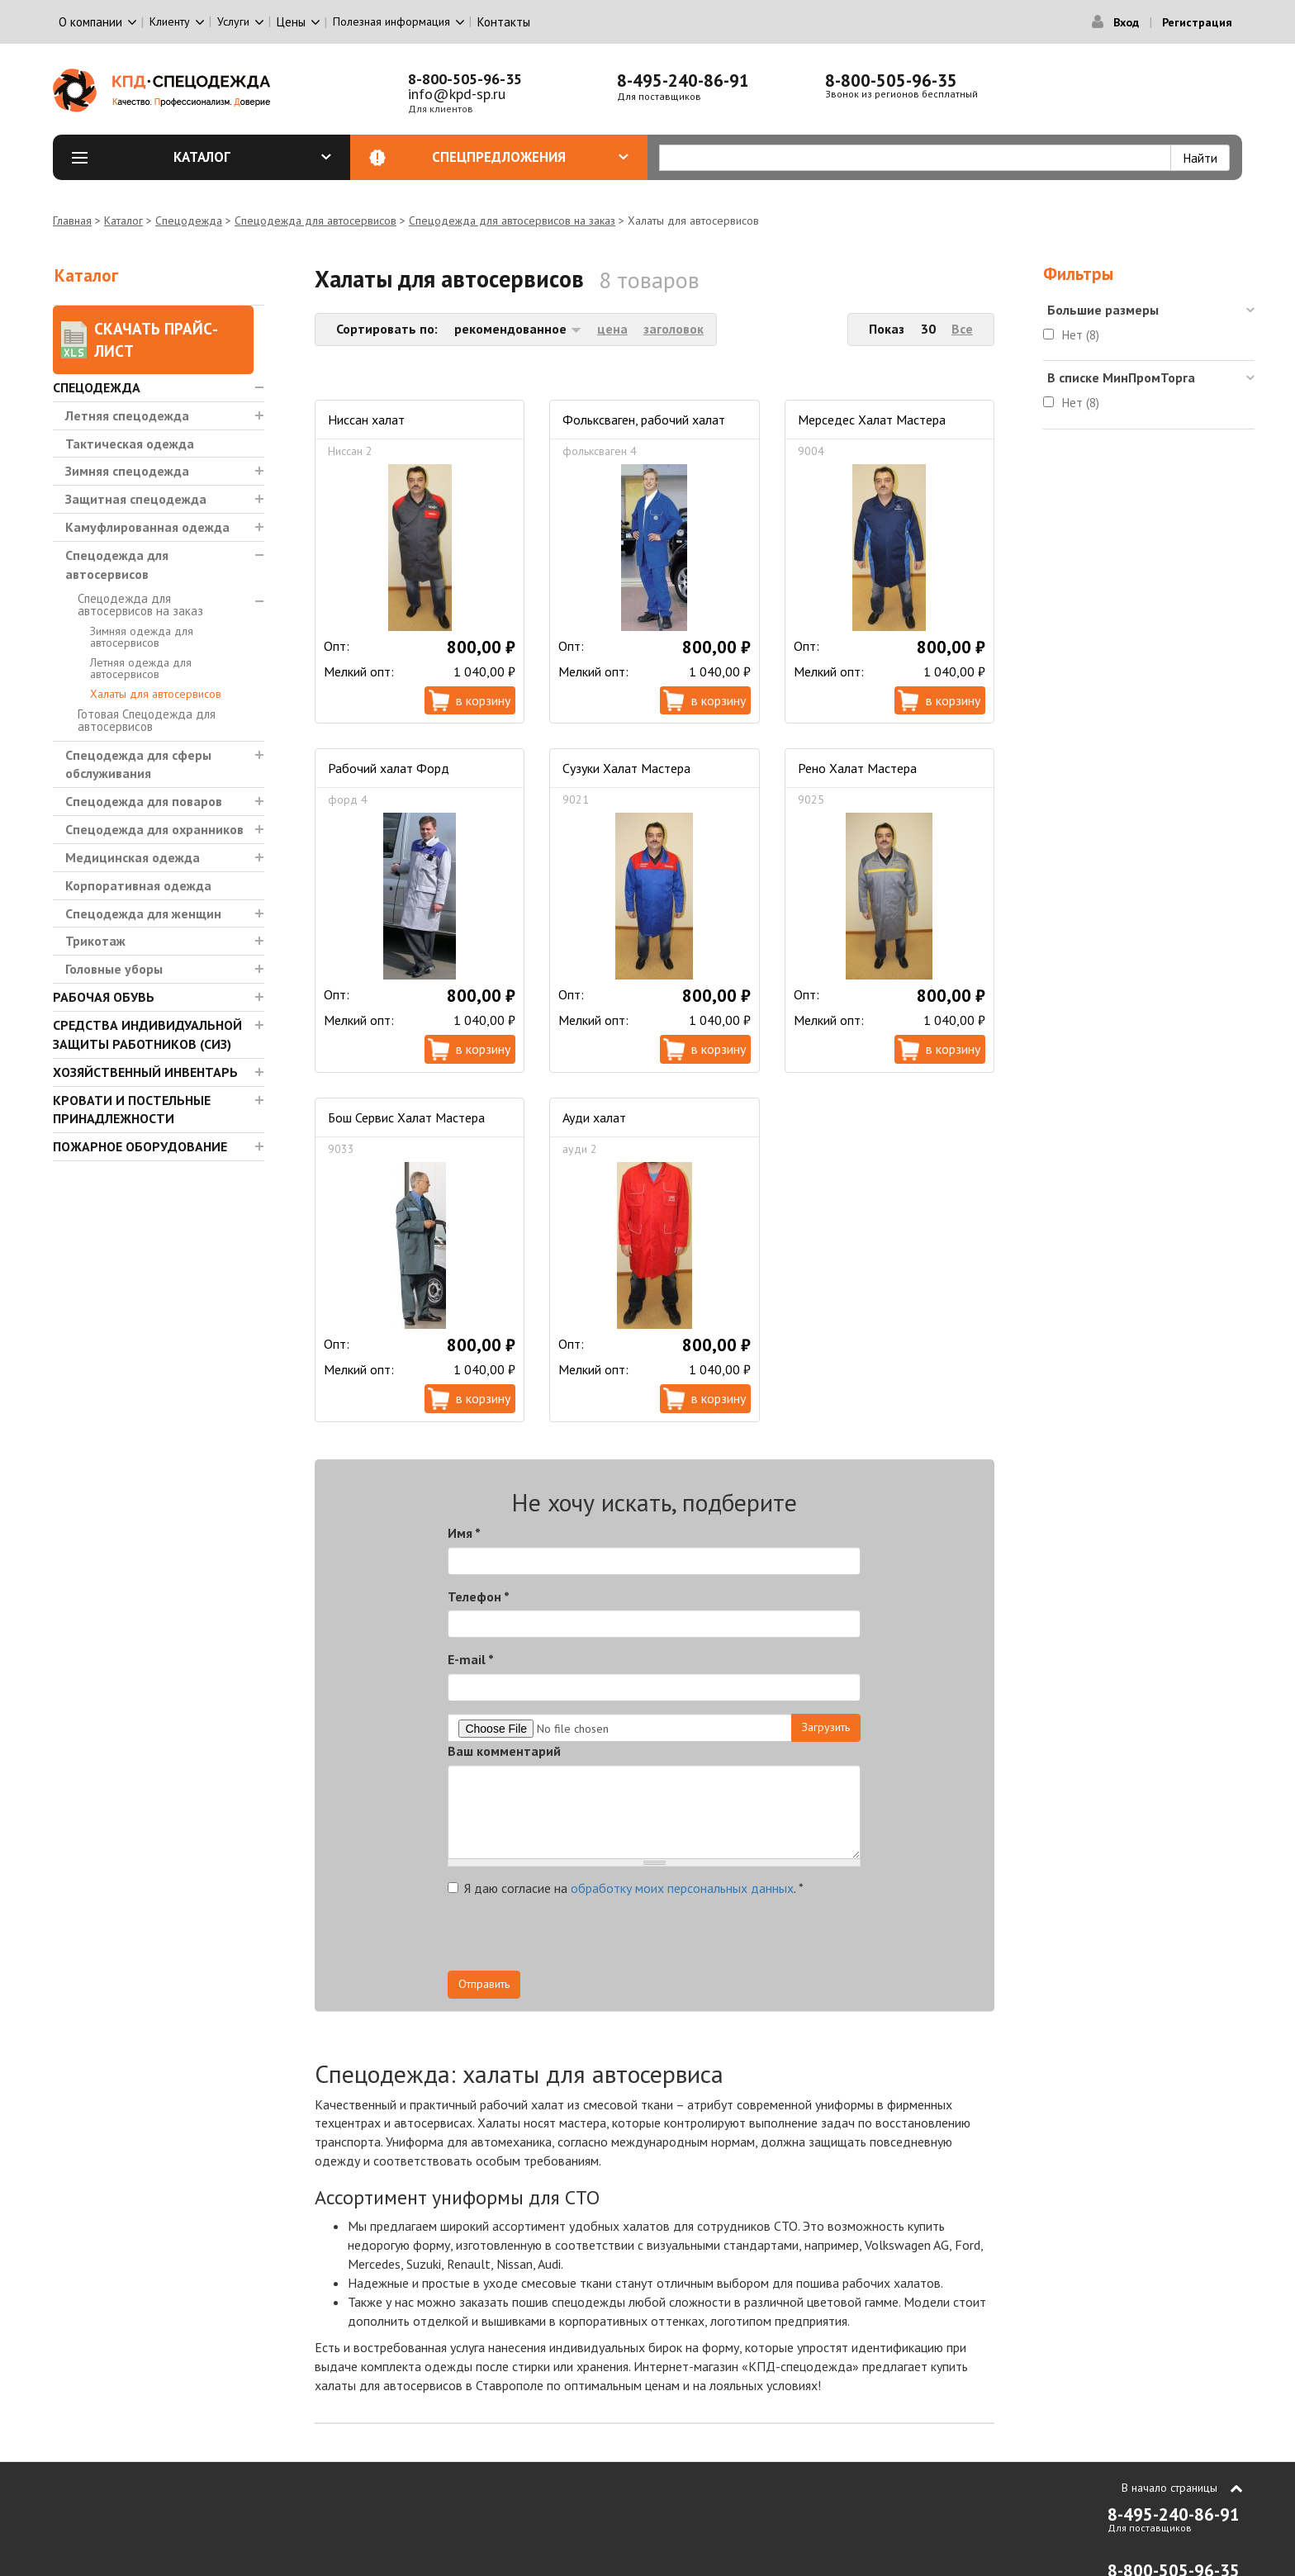  Describe the element at coordinates (147, 1034) in the screenshot. I see `Средства индивидуальной защиты работников (СИЗ)` at that location.